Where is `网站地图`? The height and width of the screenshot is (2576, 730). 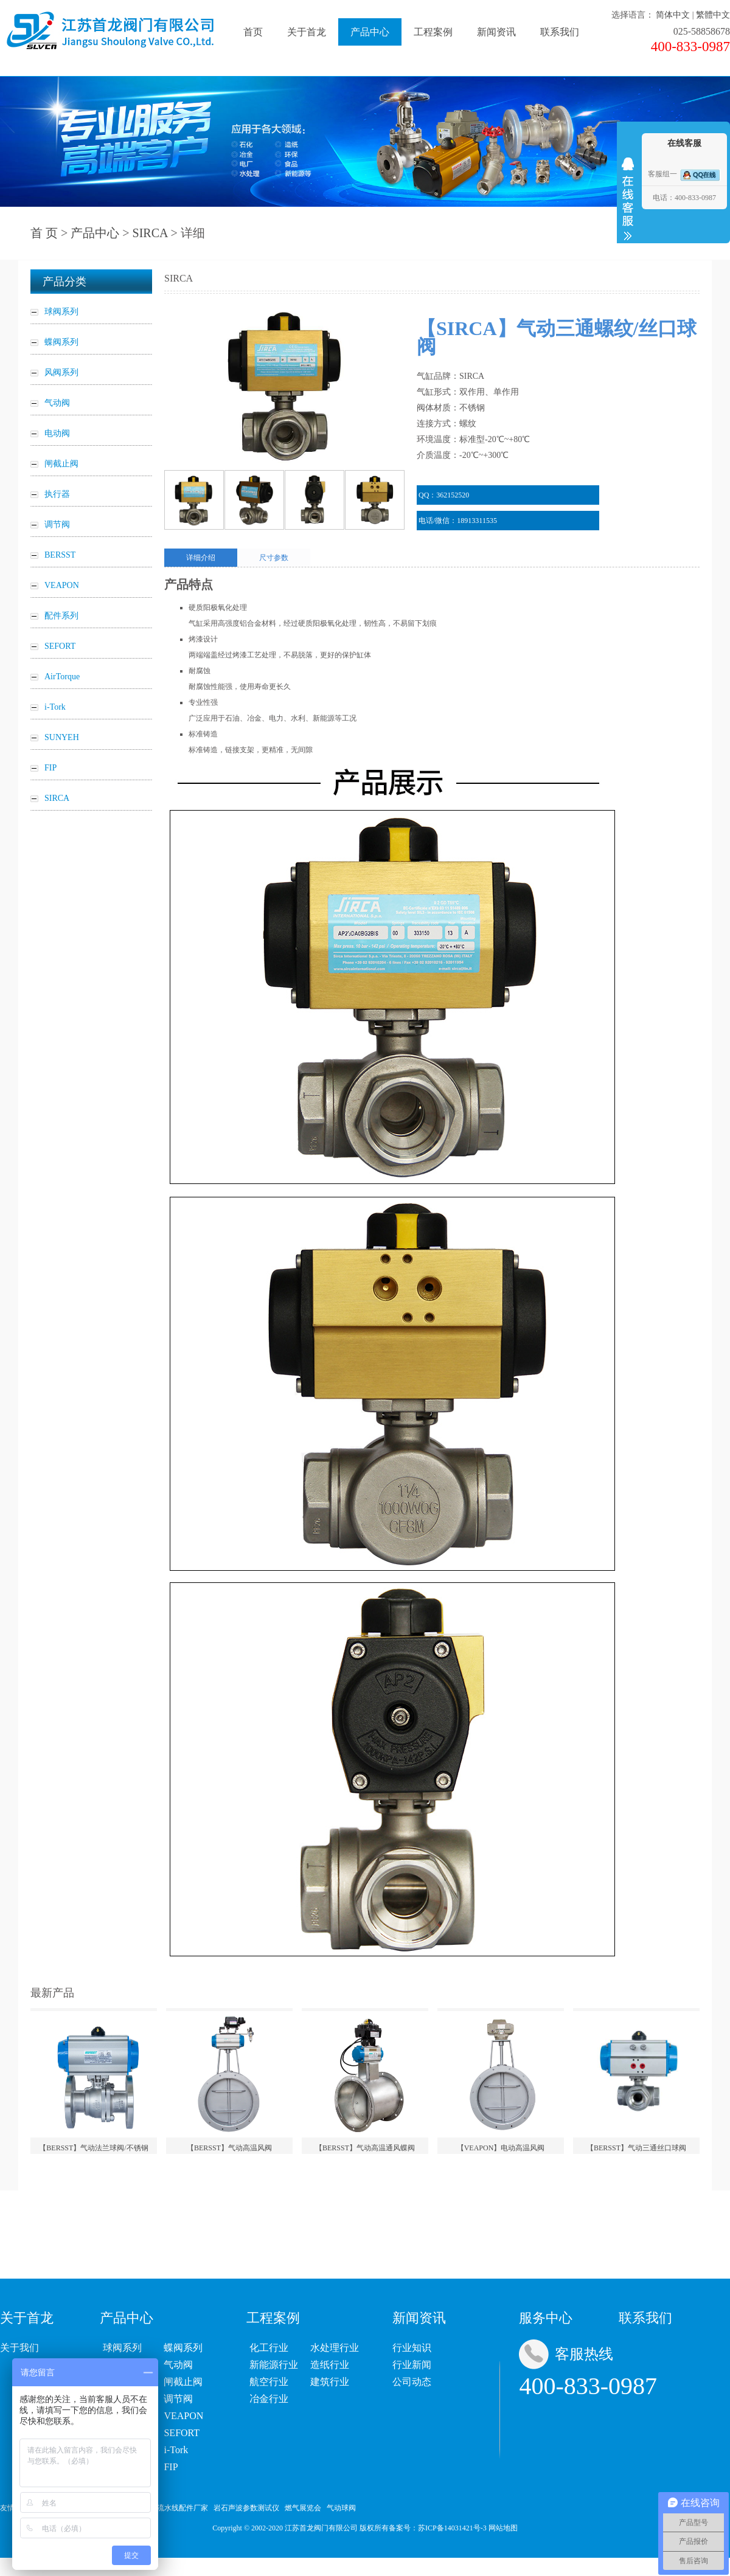 网站地图 is located at coordinates (503, 2528).